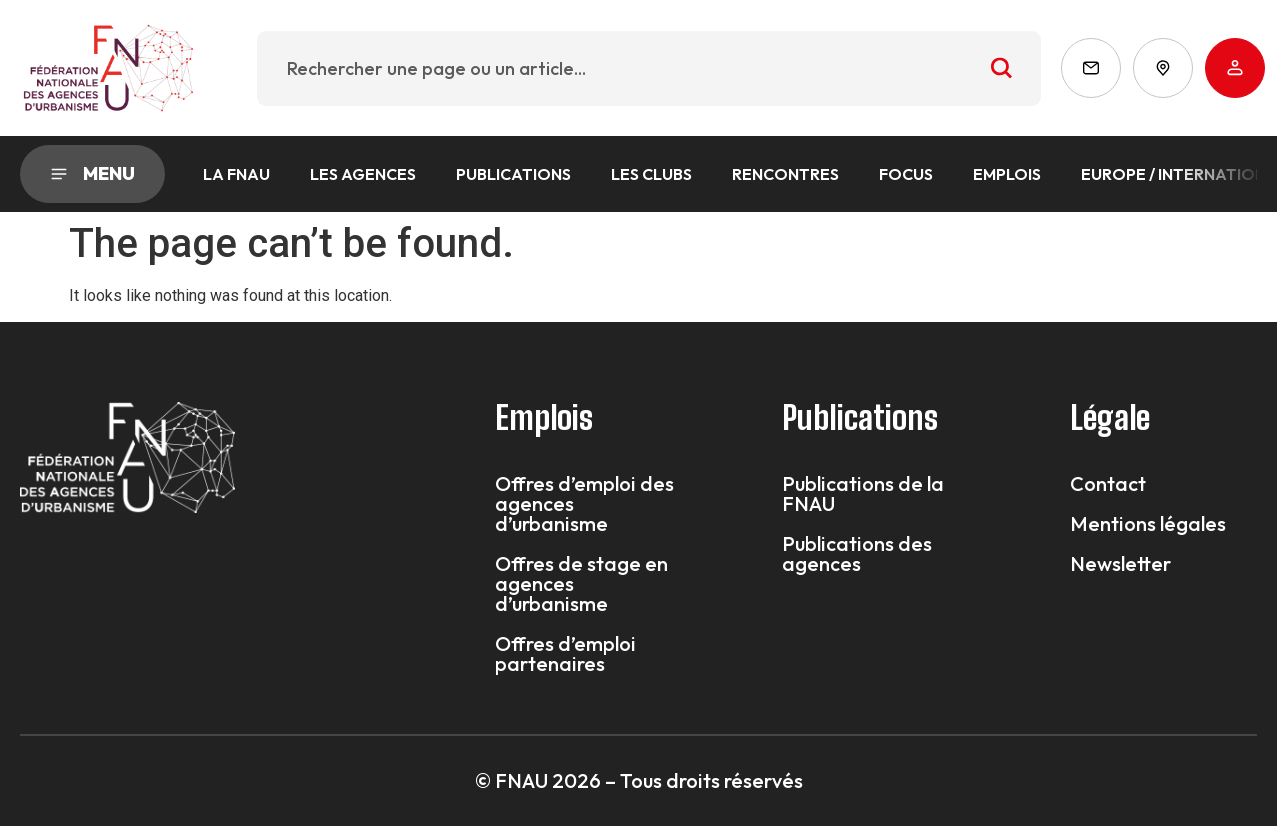  Describe the element at coordinates (565, 654) in the screenshot. I see `Offres d’emploi partenaires` at that location.